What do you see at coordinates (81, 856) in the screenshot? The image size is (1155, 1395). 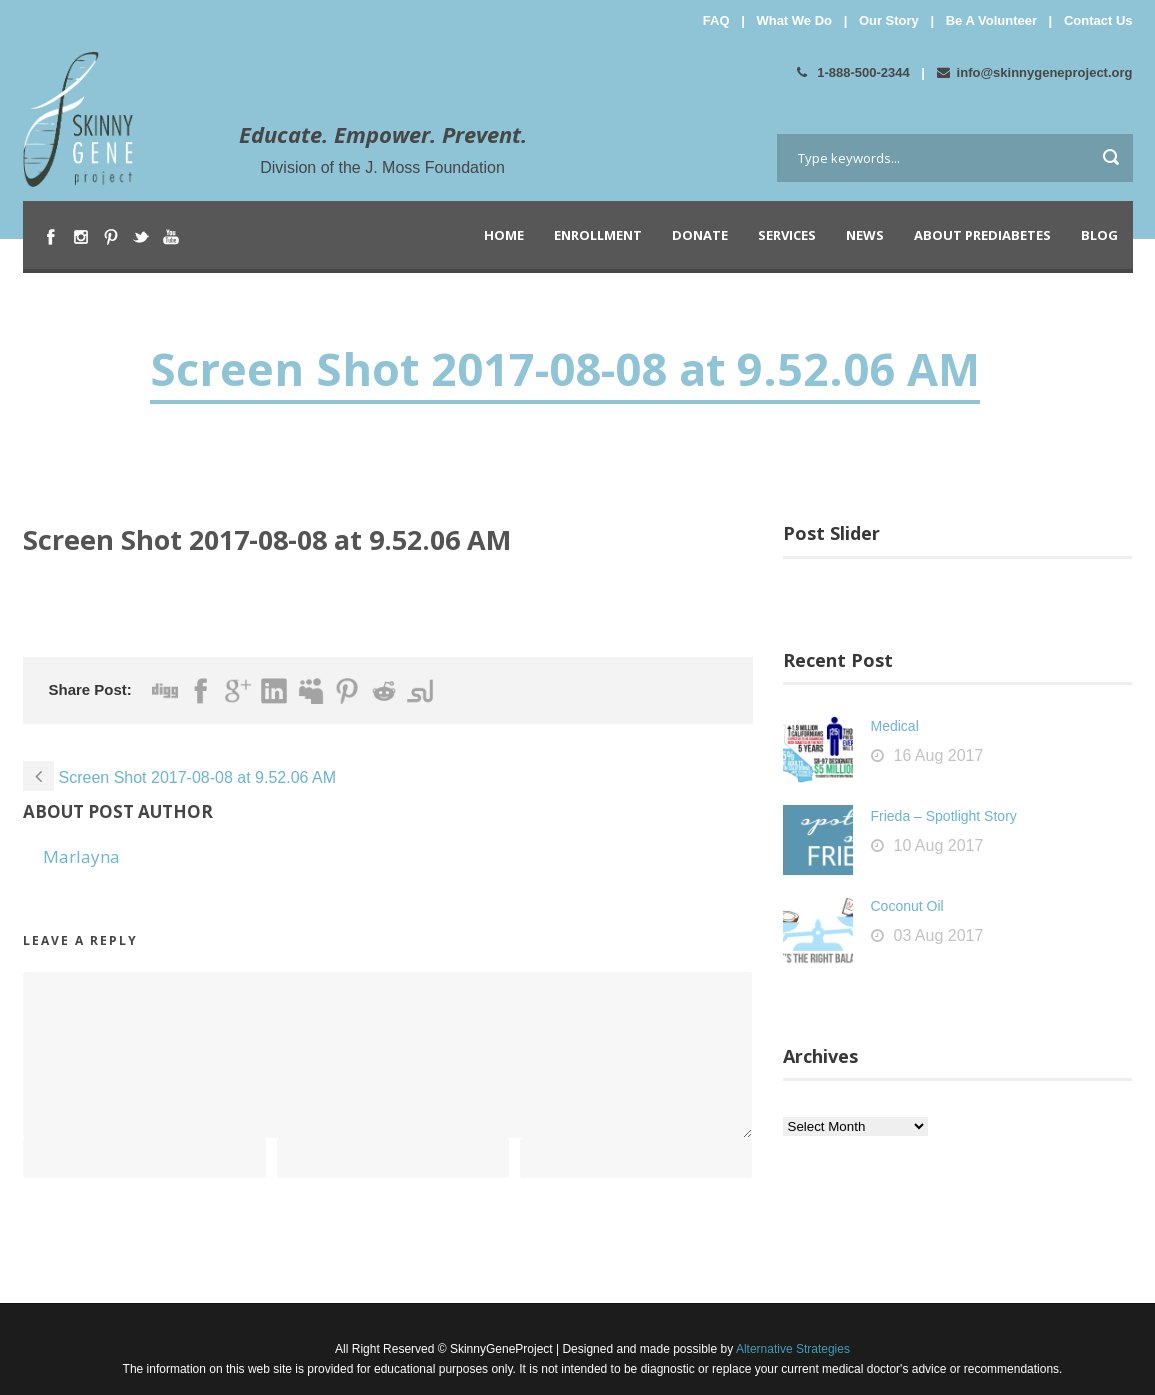 I see `Marlayna` at bounding box center [81, 856].